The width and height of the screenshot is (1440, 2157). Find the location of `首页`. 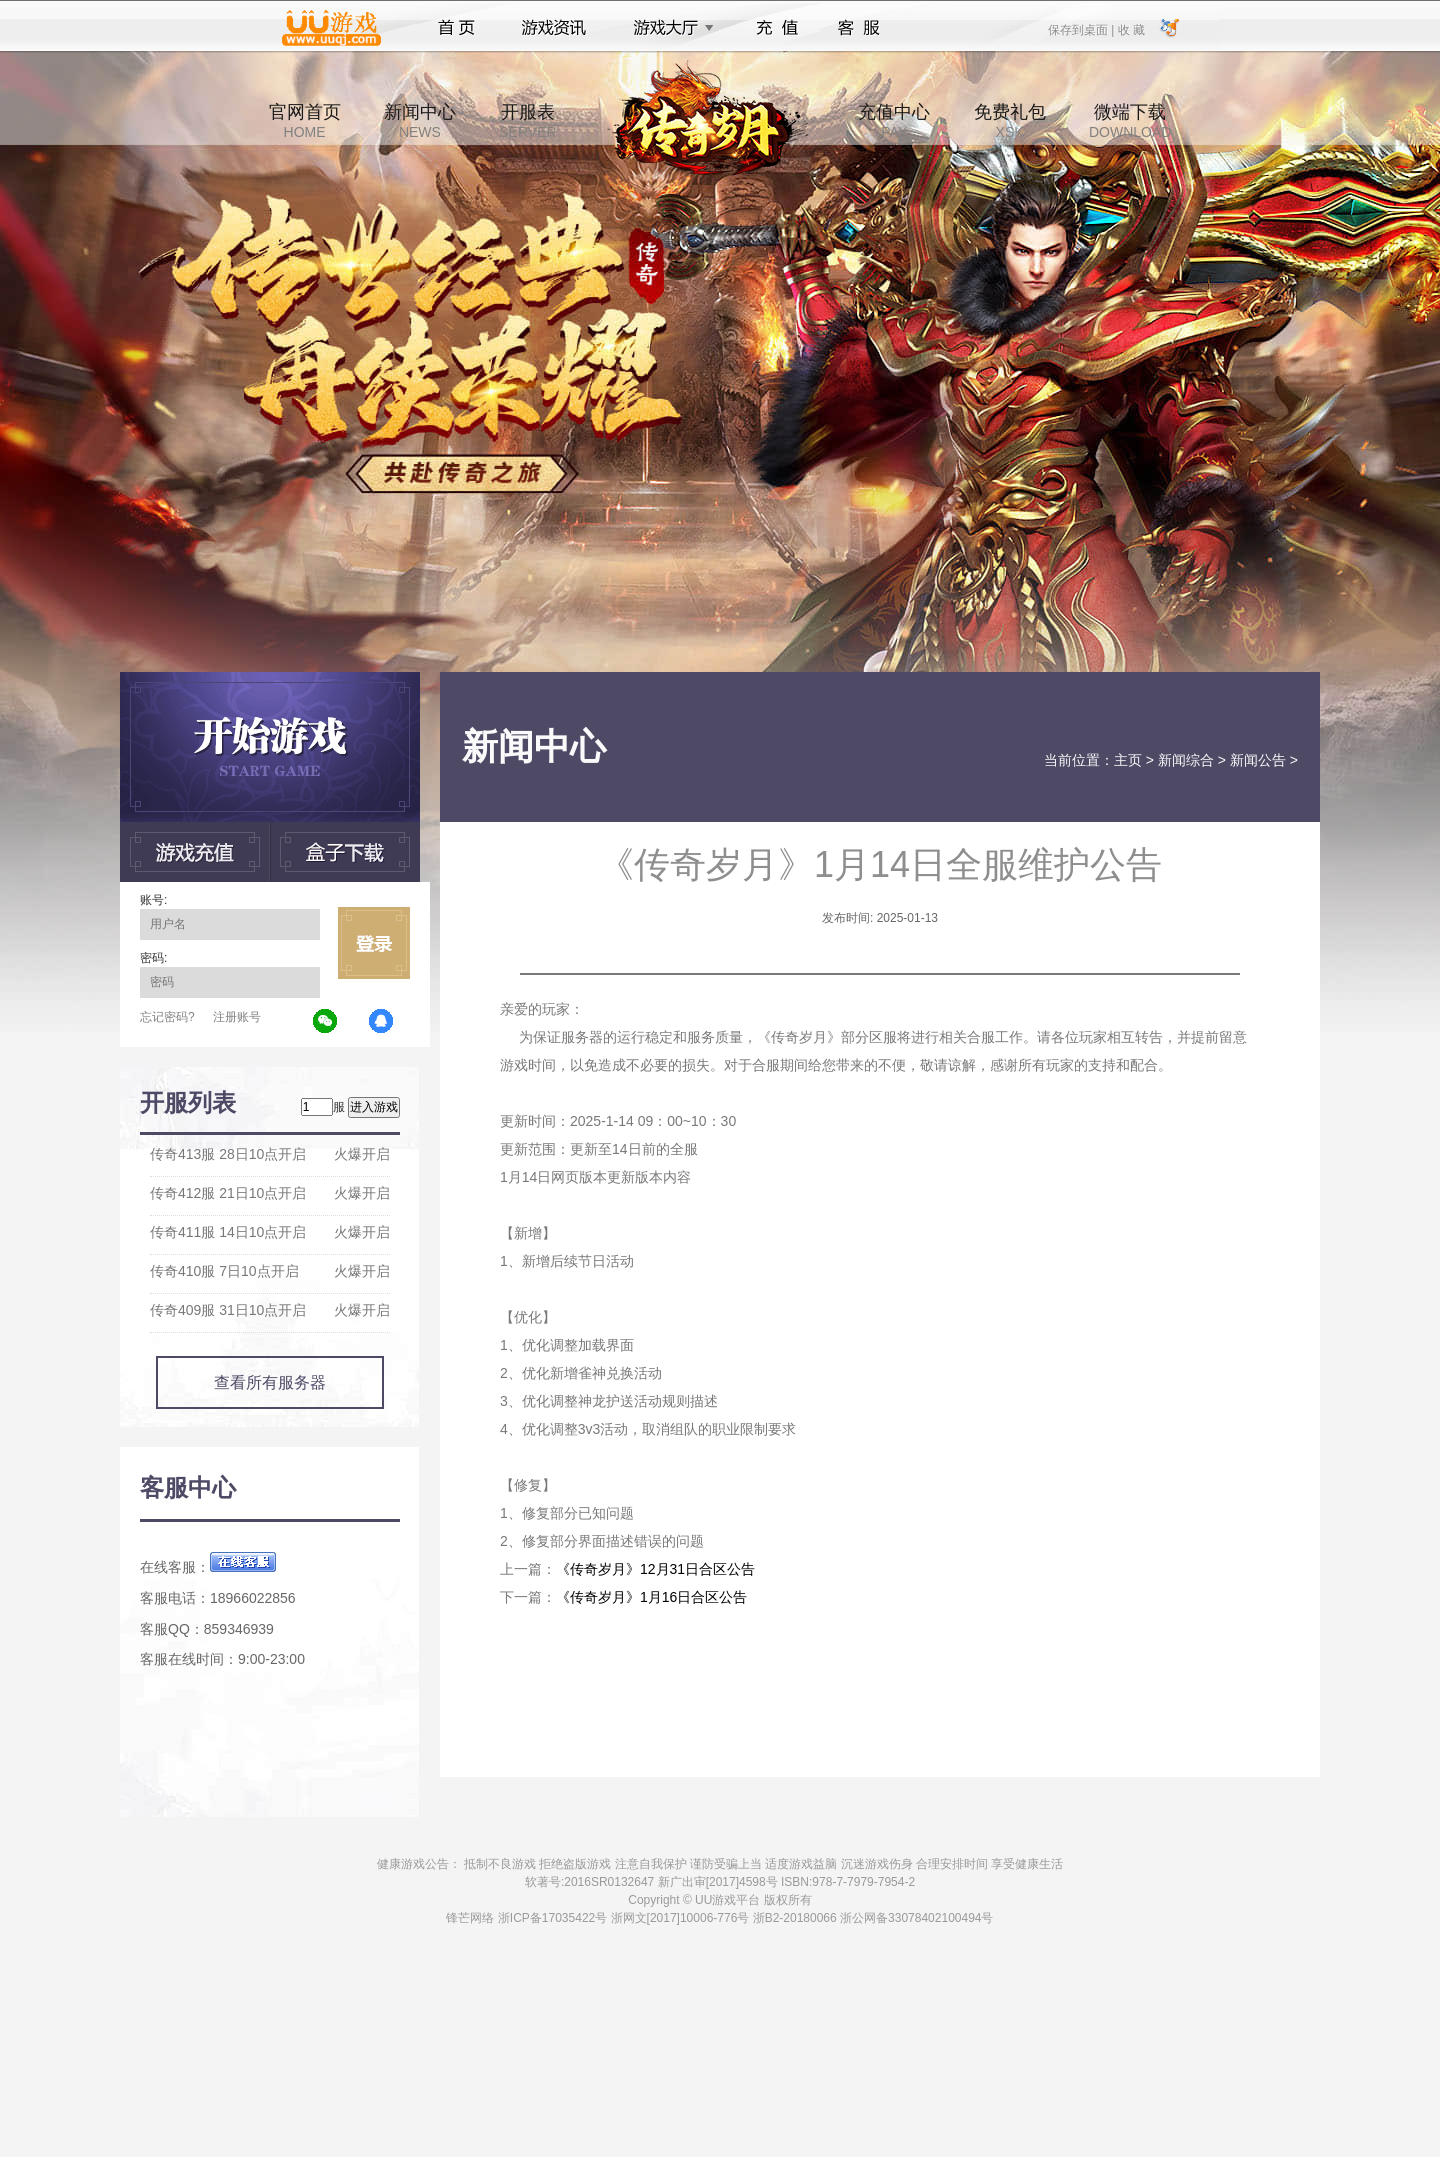

首页 is located at coordinates (456, 28).